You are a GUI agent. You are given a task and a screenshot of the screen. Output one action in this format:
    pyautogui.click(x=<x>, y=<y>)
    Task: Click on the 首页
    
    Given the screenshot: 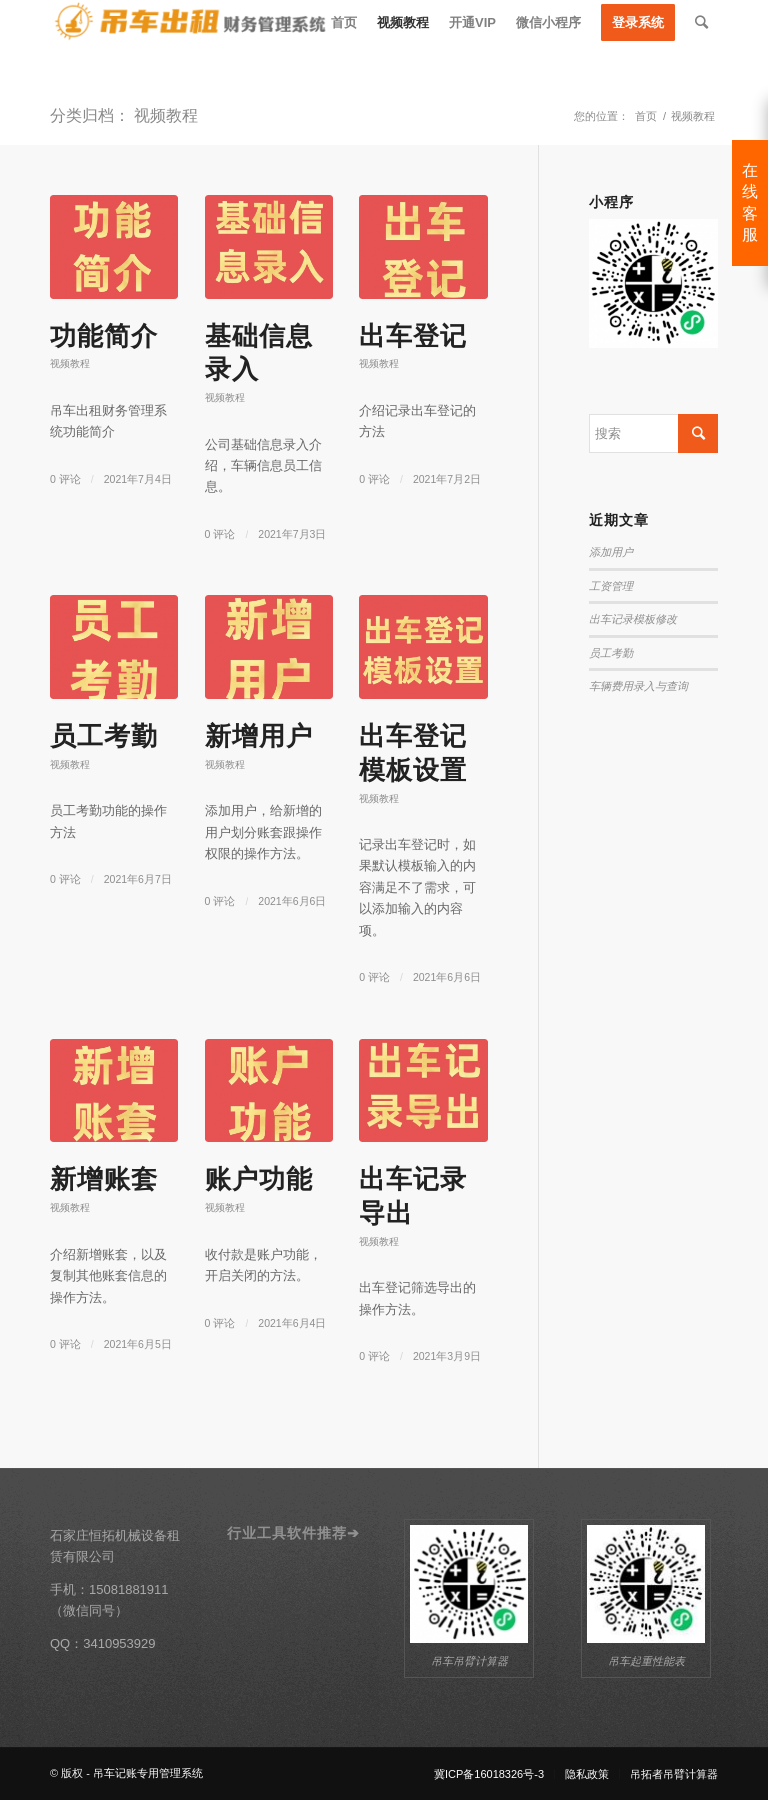 What is the action you would take?
    pyautogui.click(x=646, y=116)
    